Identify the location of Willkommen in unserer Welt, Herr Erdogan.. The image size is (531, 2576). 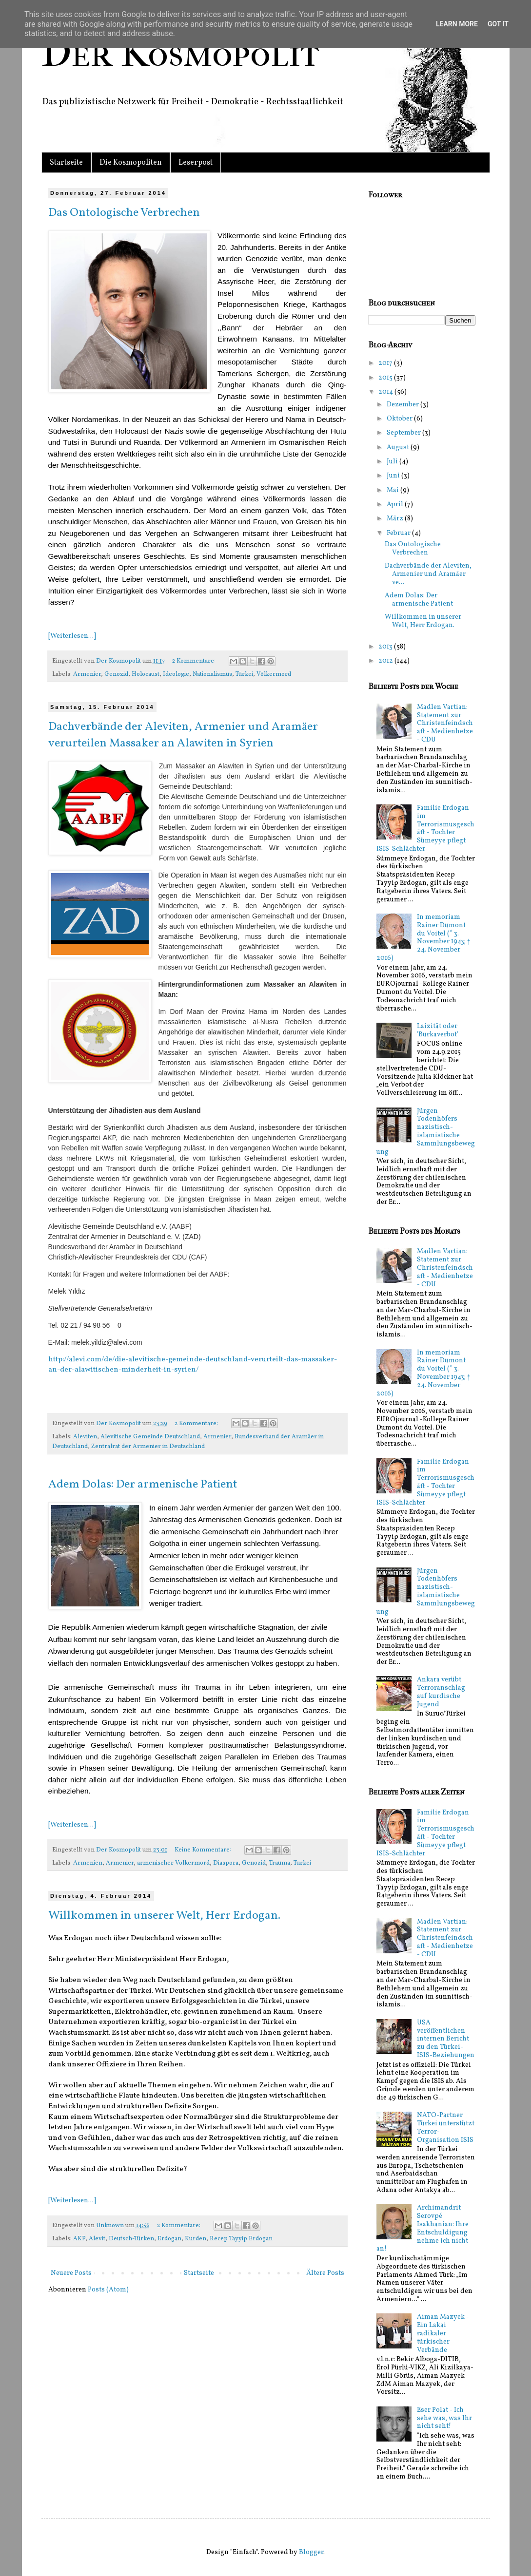
(164, 1916).